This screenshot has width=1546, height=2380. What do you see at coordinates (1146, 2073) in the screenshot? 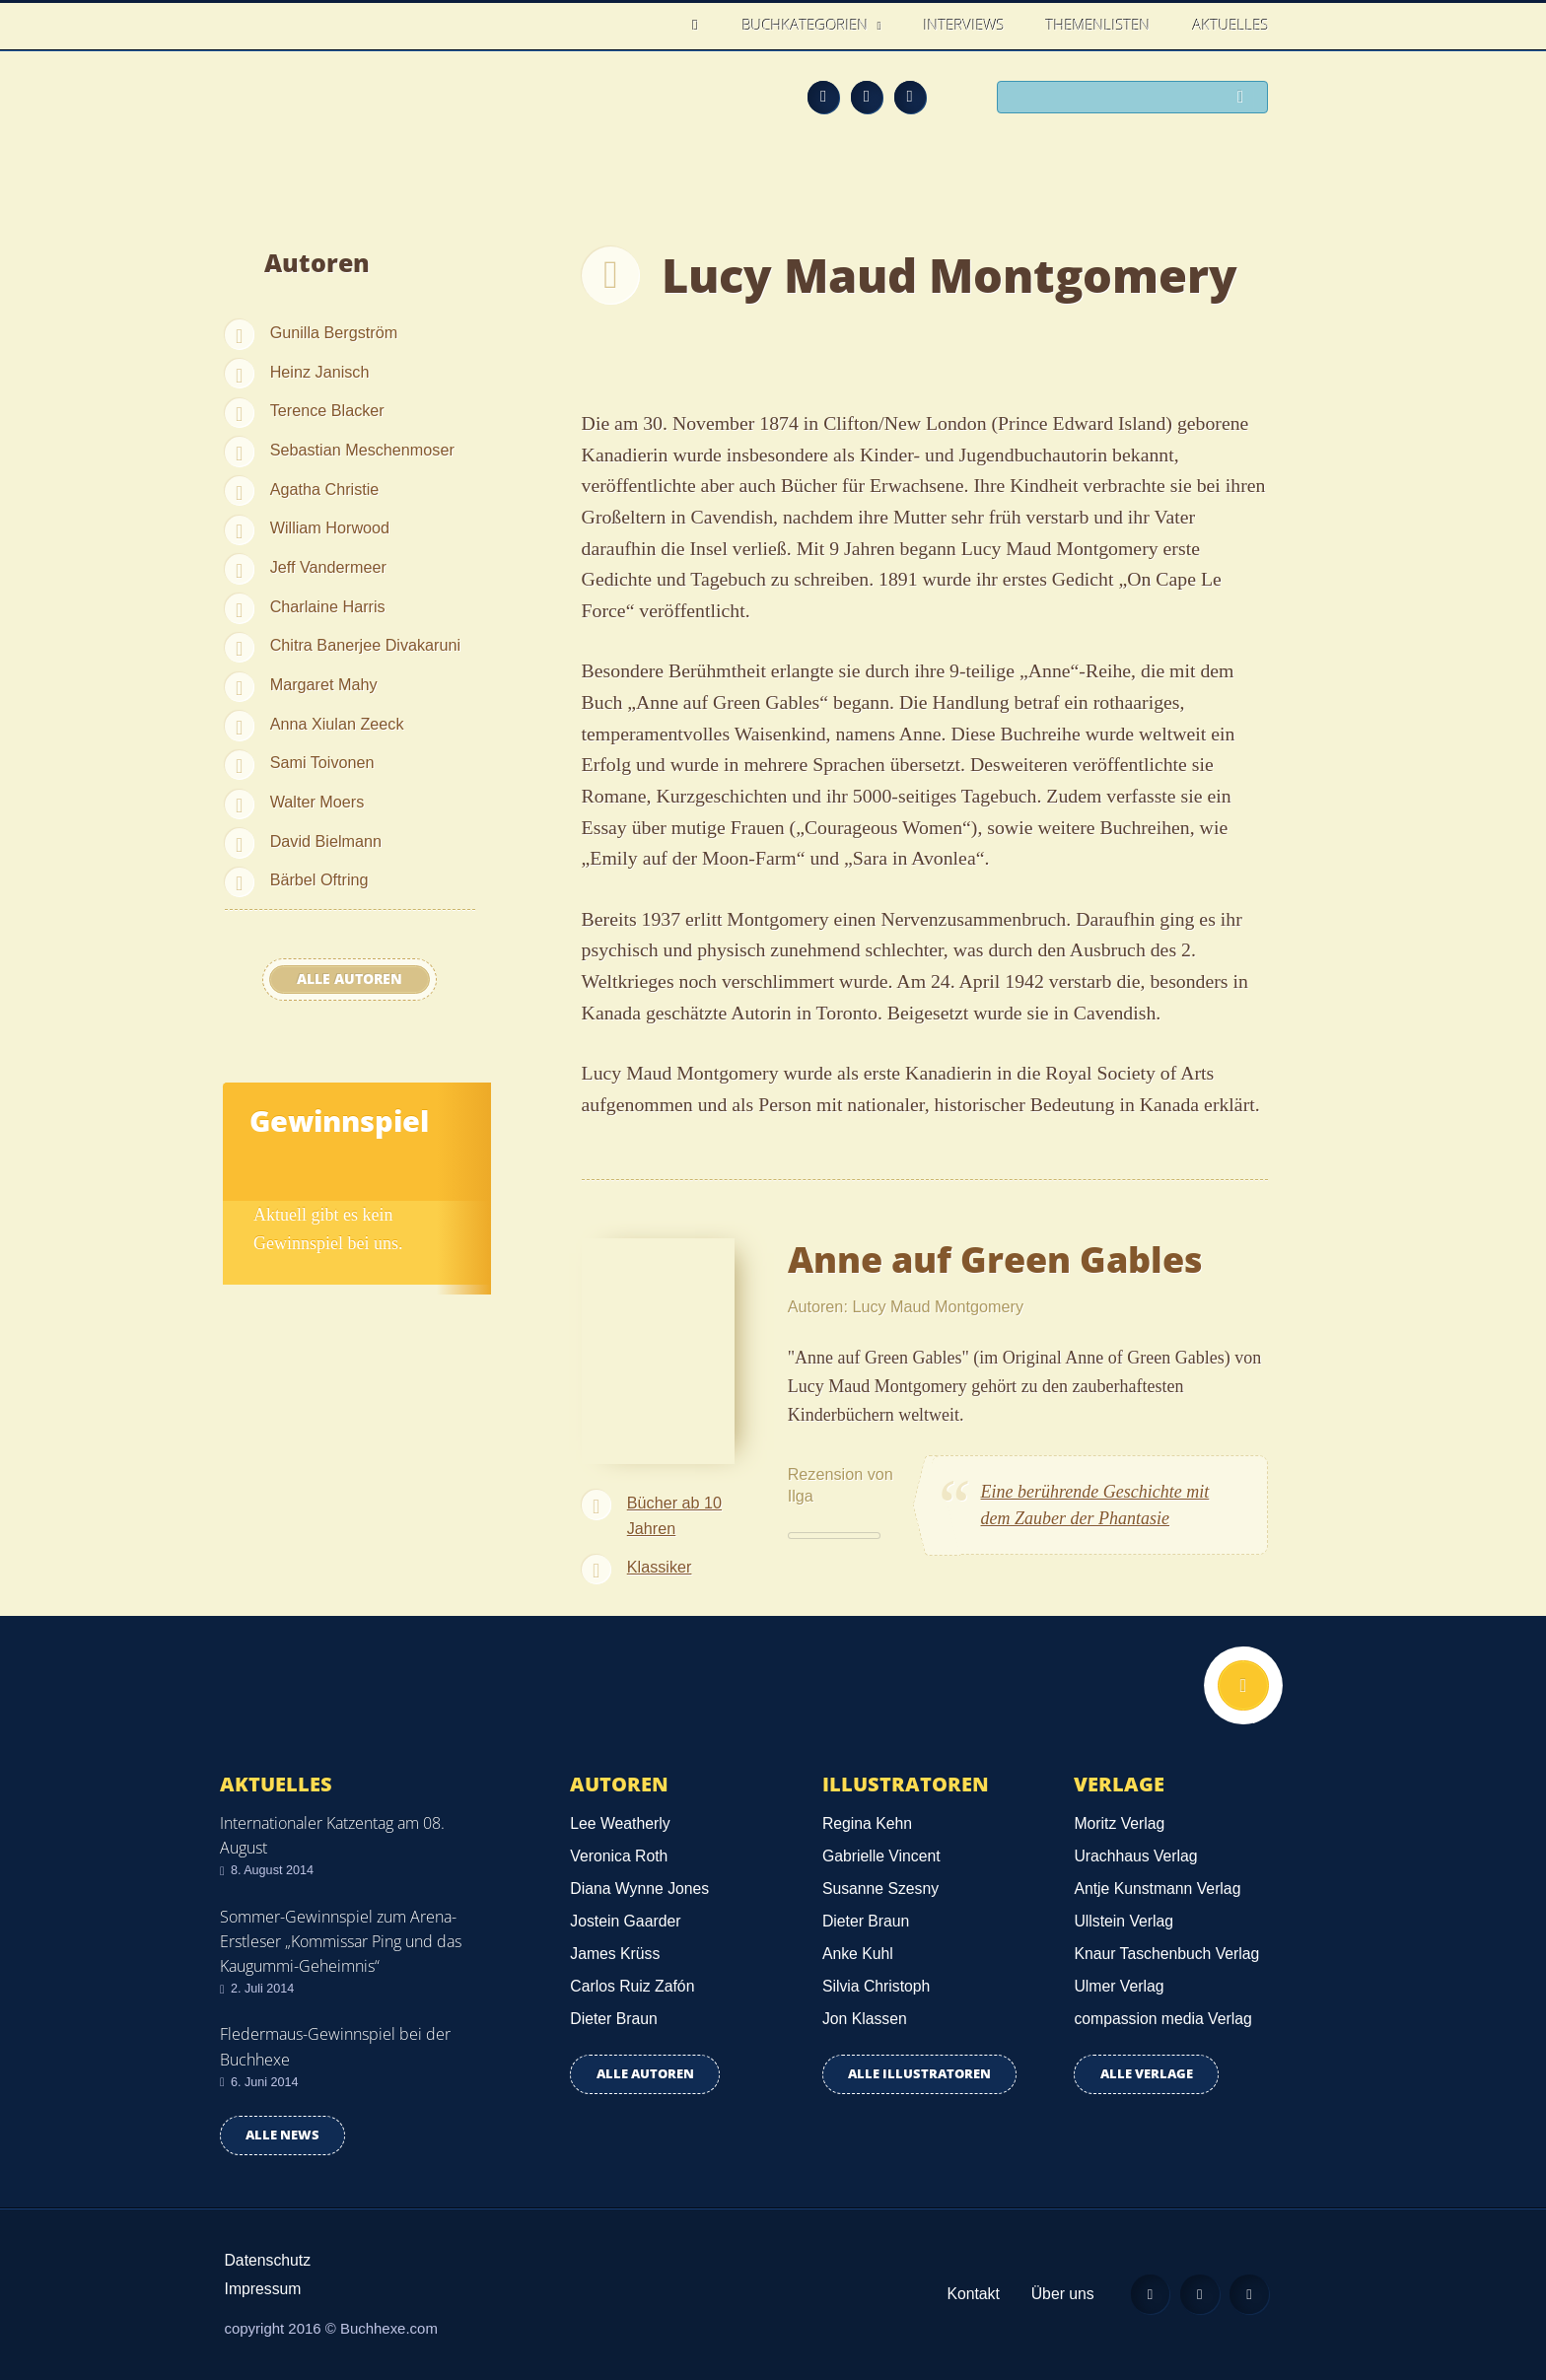
I see `Alle Verlage` at bounding box center [1146, 2073].